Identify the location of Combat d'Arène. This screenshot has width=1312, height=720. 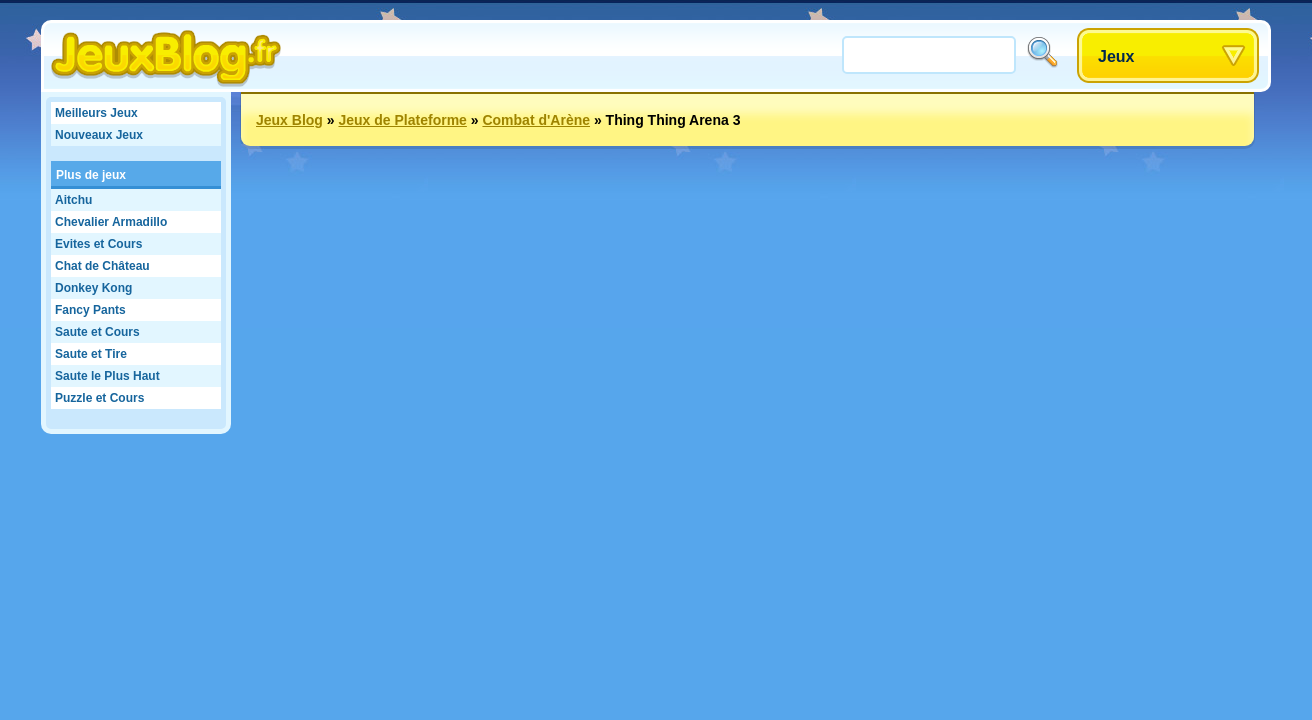
(536, 120).